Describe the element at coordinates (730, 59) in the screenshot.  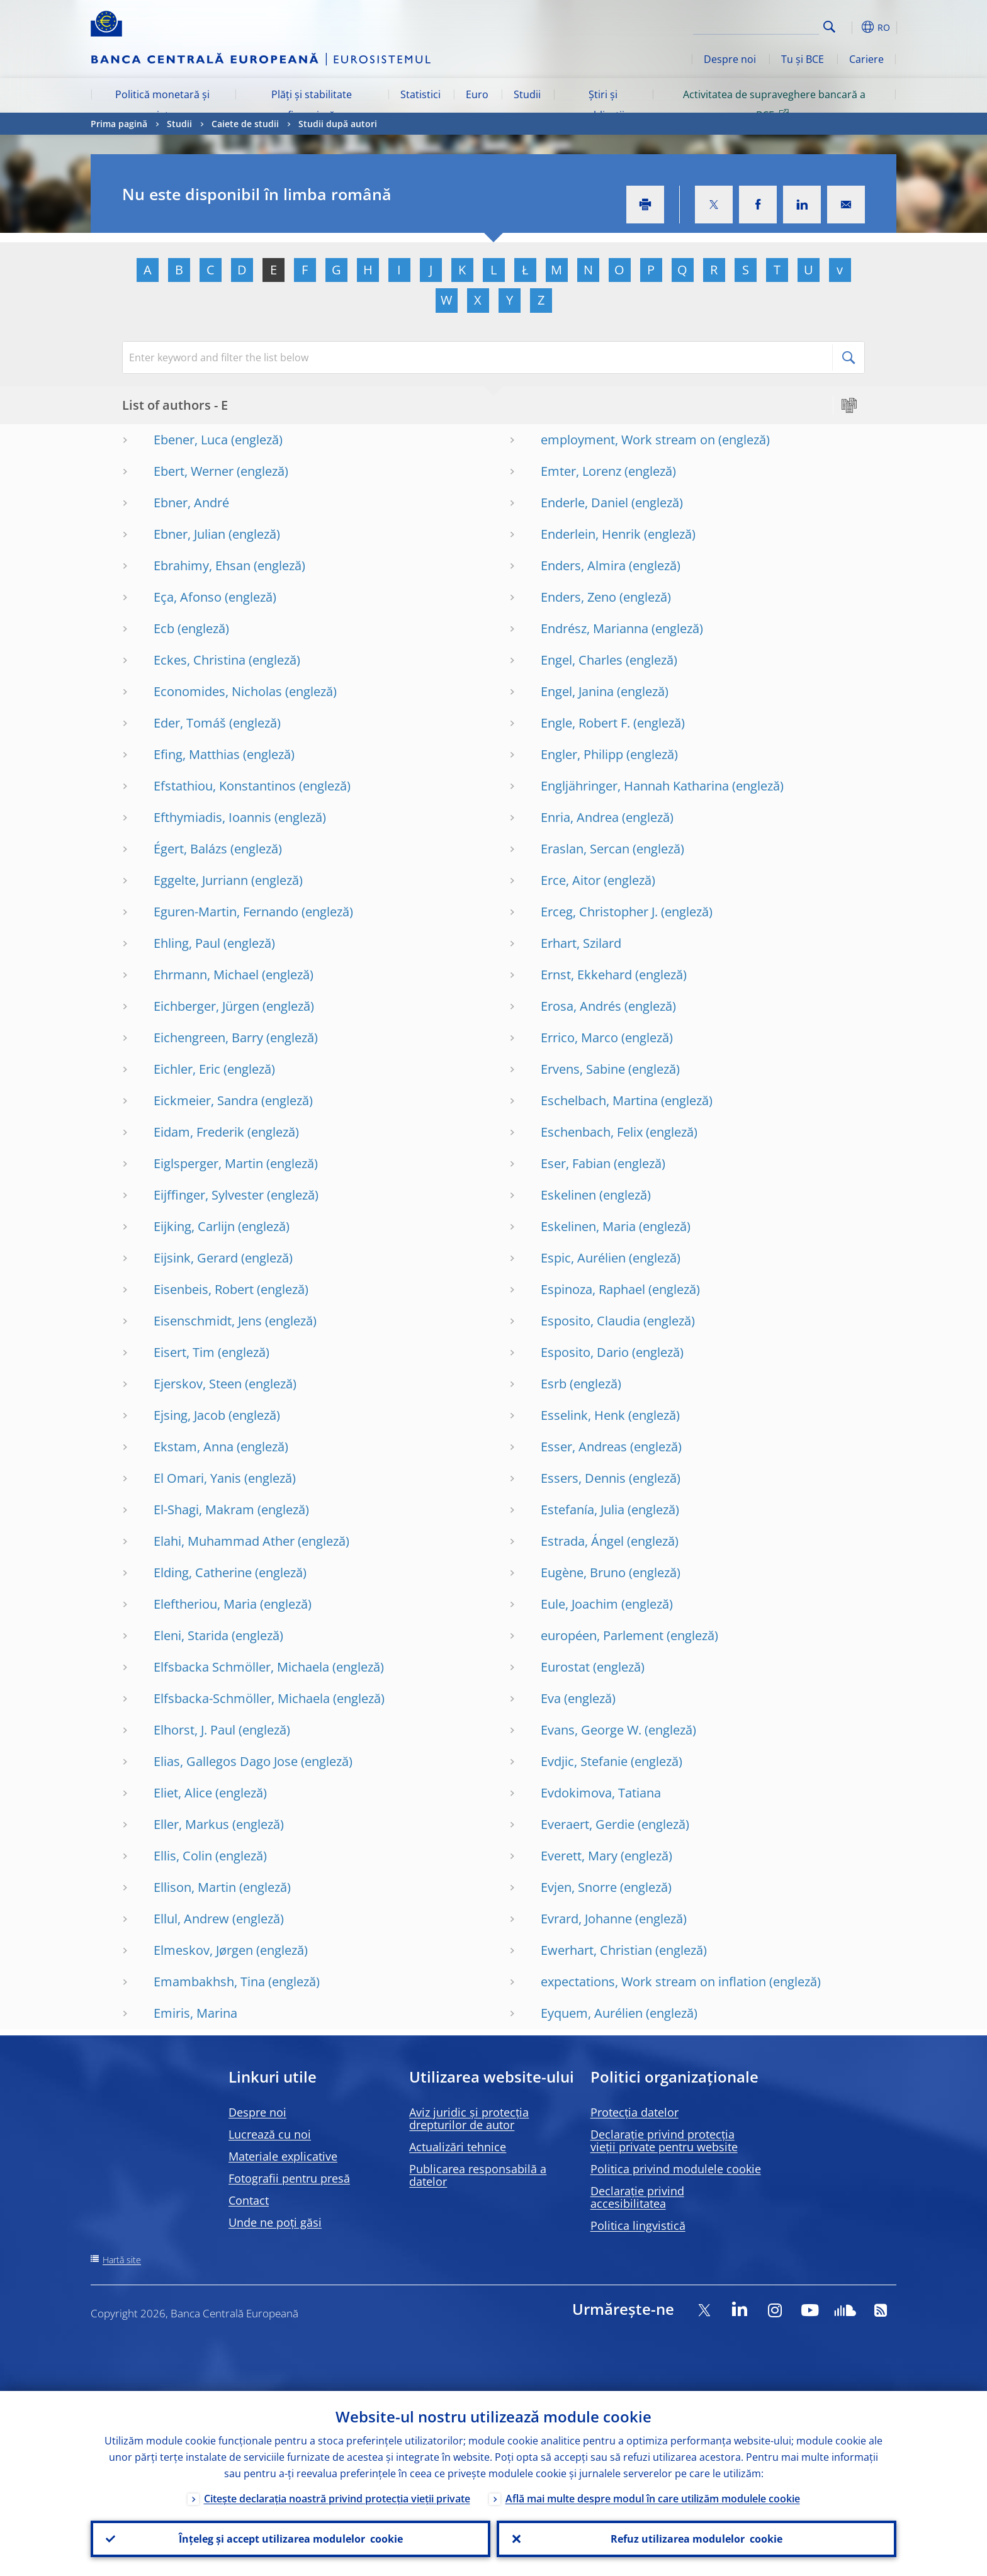
I see `Despre noi` at that location.